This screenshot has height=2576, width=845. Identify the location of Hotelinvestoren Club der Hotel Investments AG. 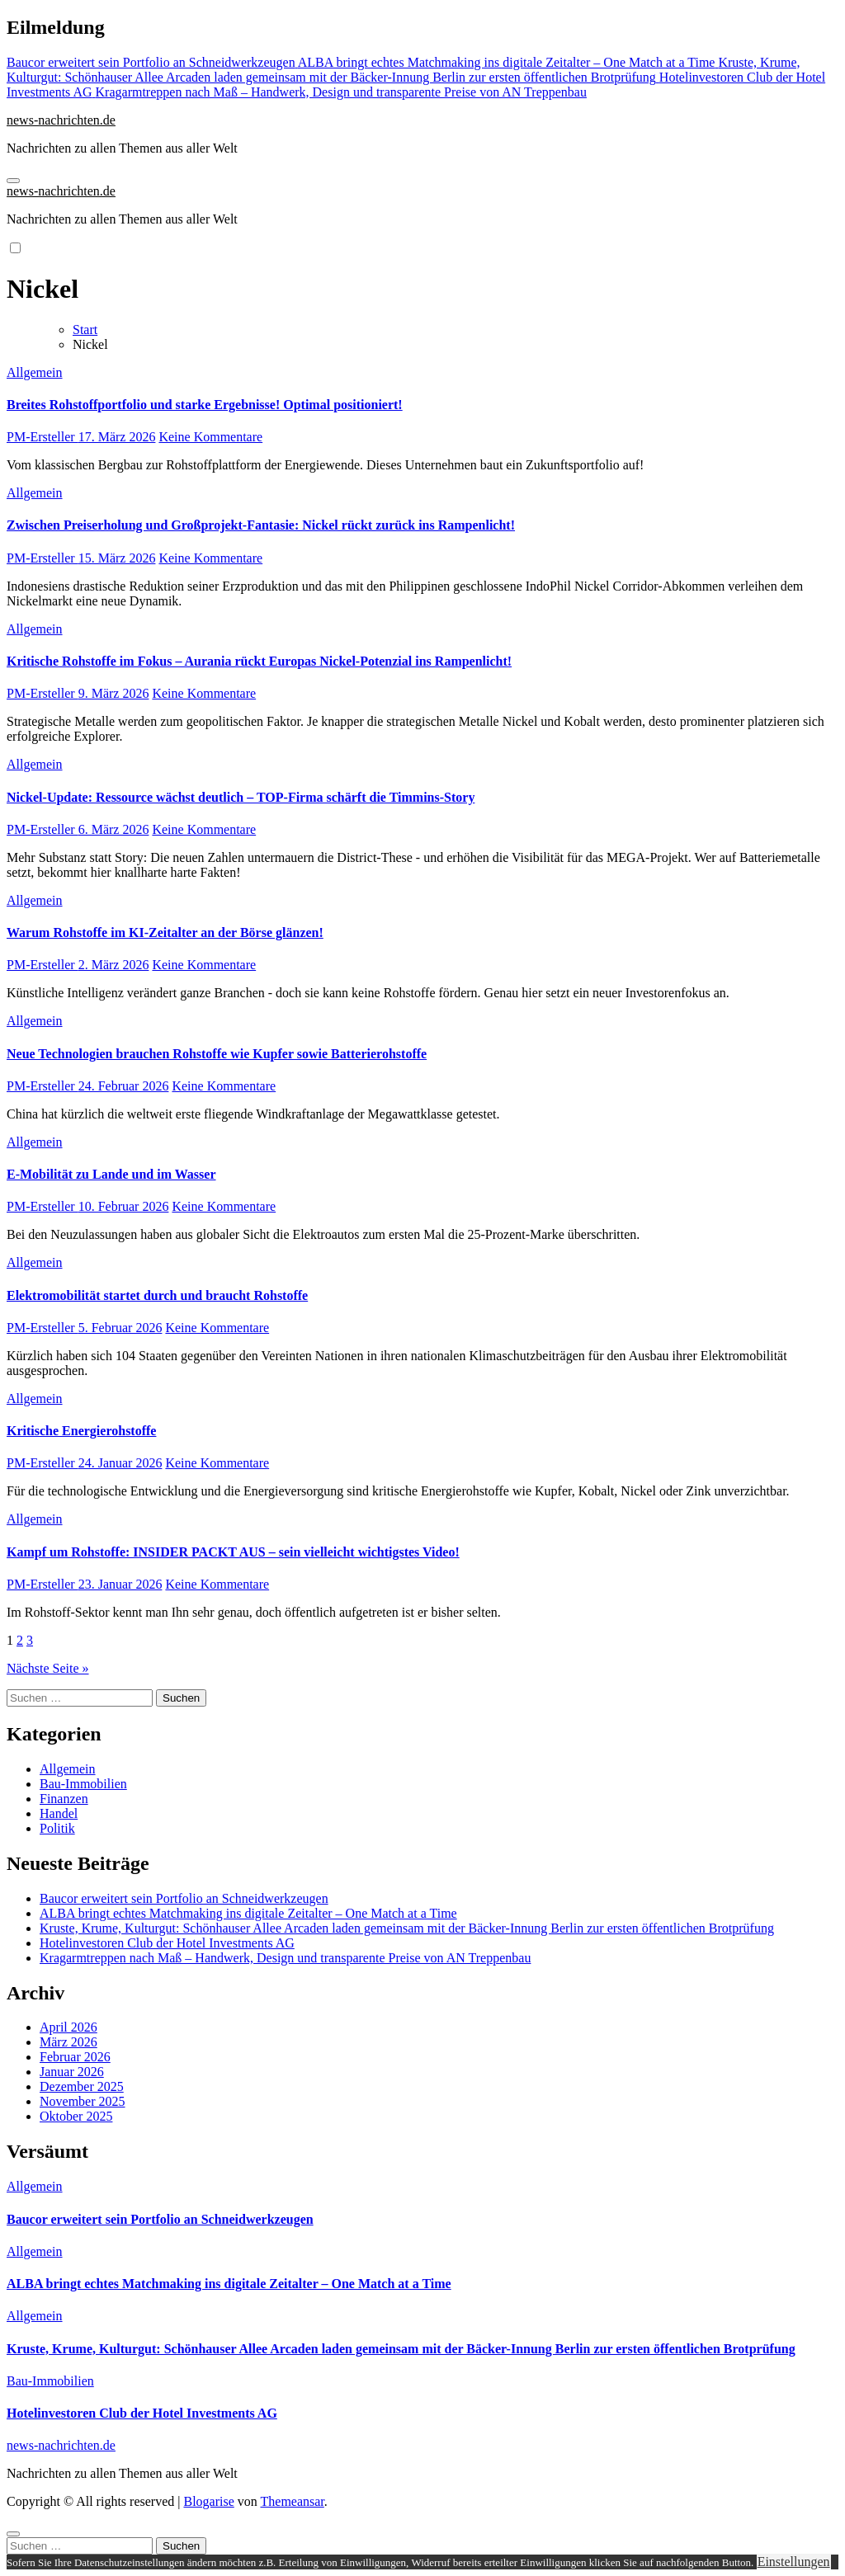
(167, 1943).